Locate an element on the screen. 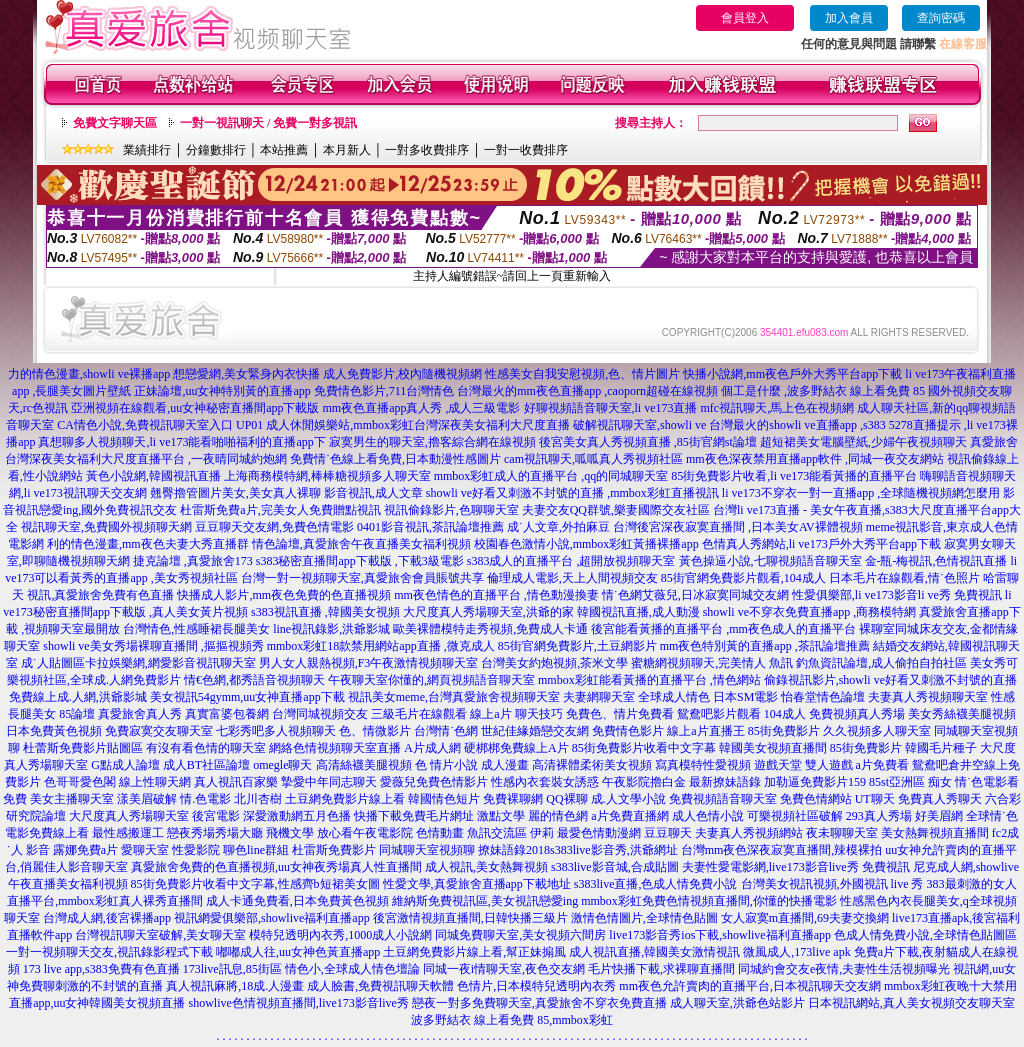 Image resolution: width=1024 pixels, height=1047 pixels. 倫理成人電影,天上人間視頻交友 is located at coordinates (572, 578).